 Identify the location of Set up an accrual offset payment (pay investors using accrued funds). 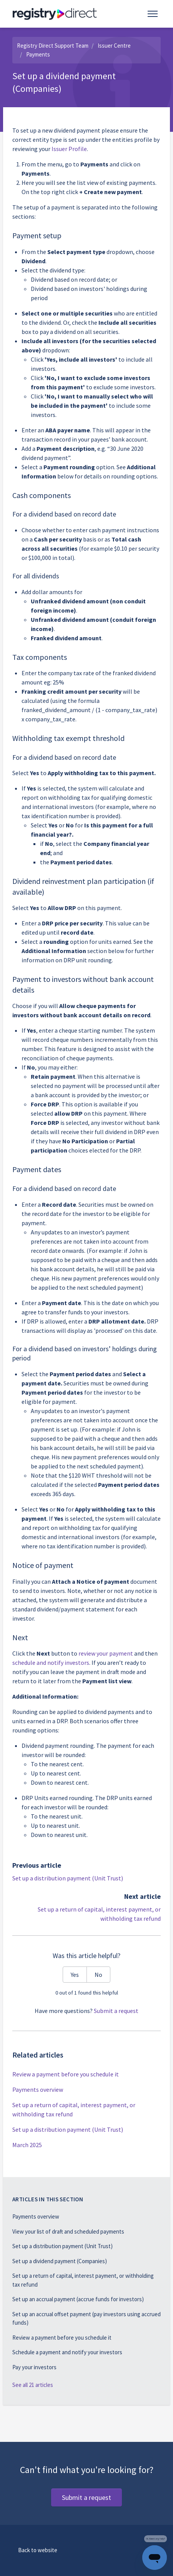
(86, 2318).